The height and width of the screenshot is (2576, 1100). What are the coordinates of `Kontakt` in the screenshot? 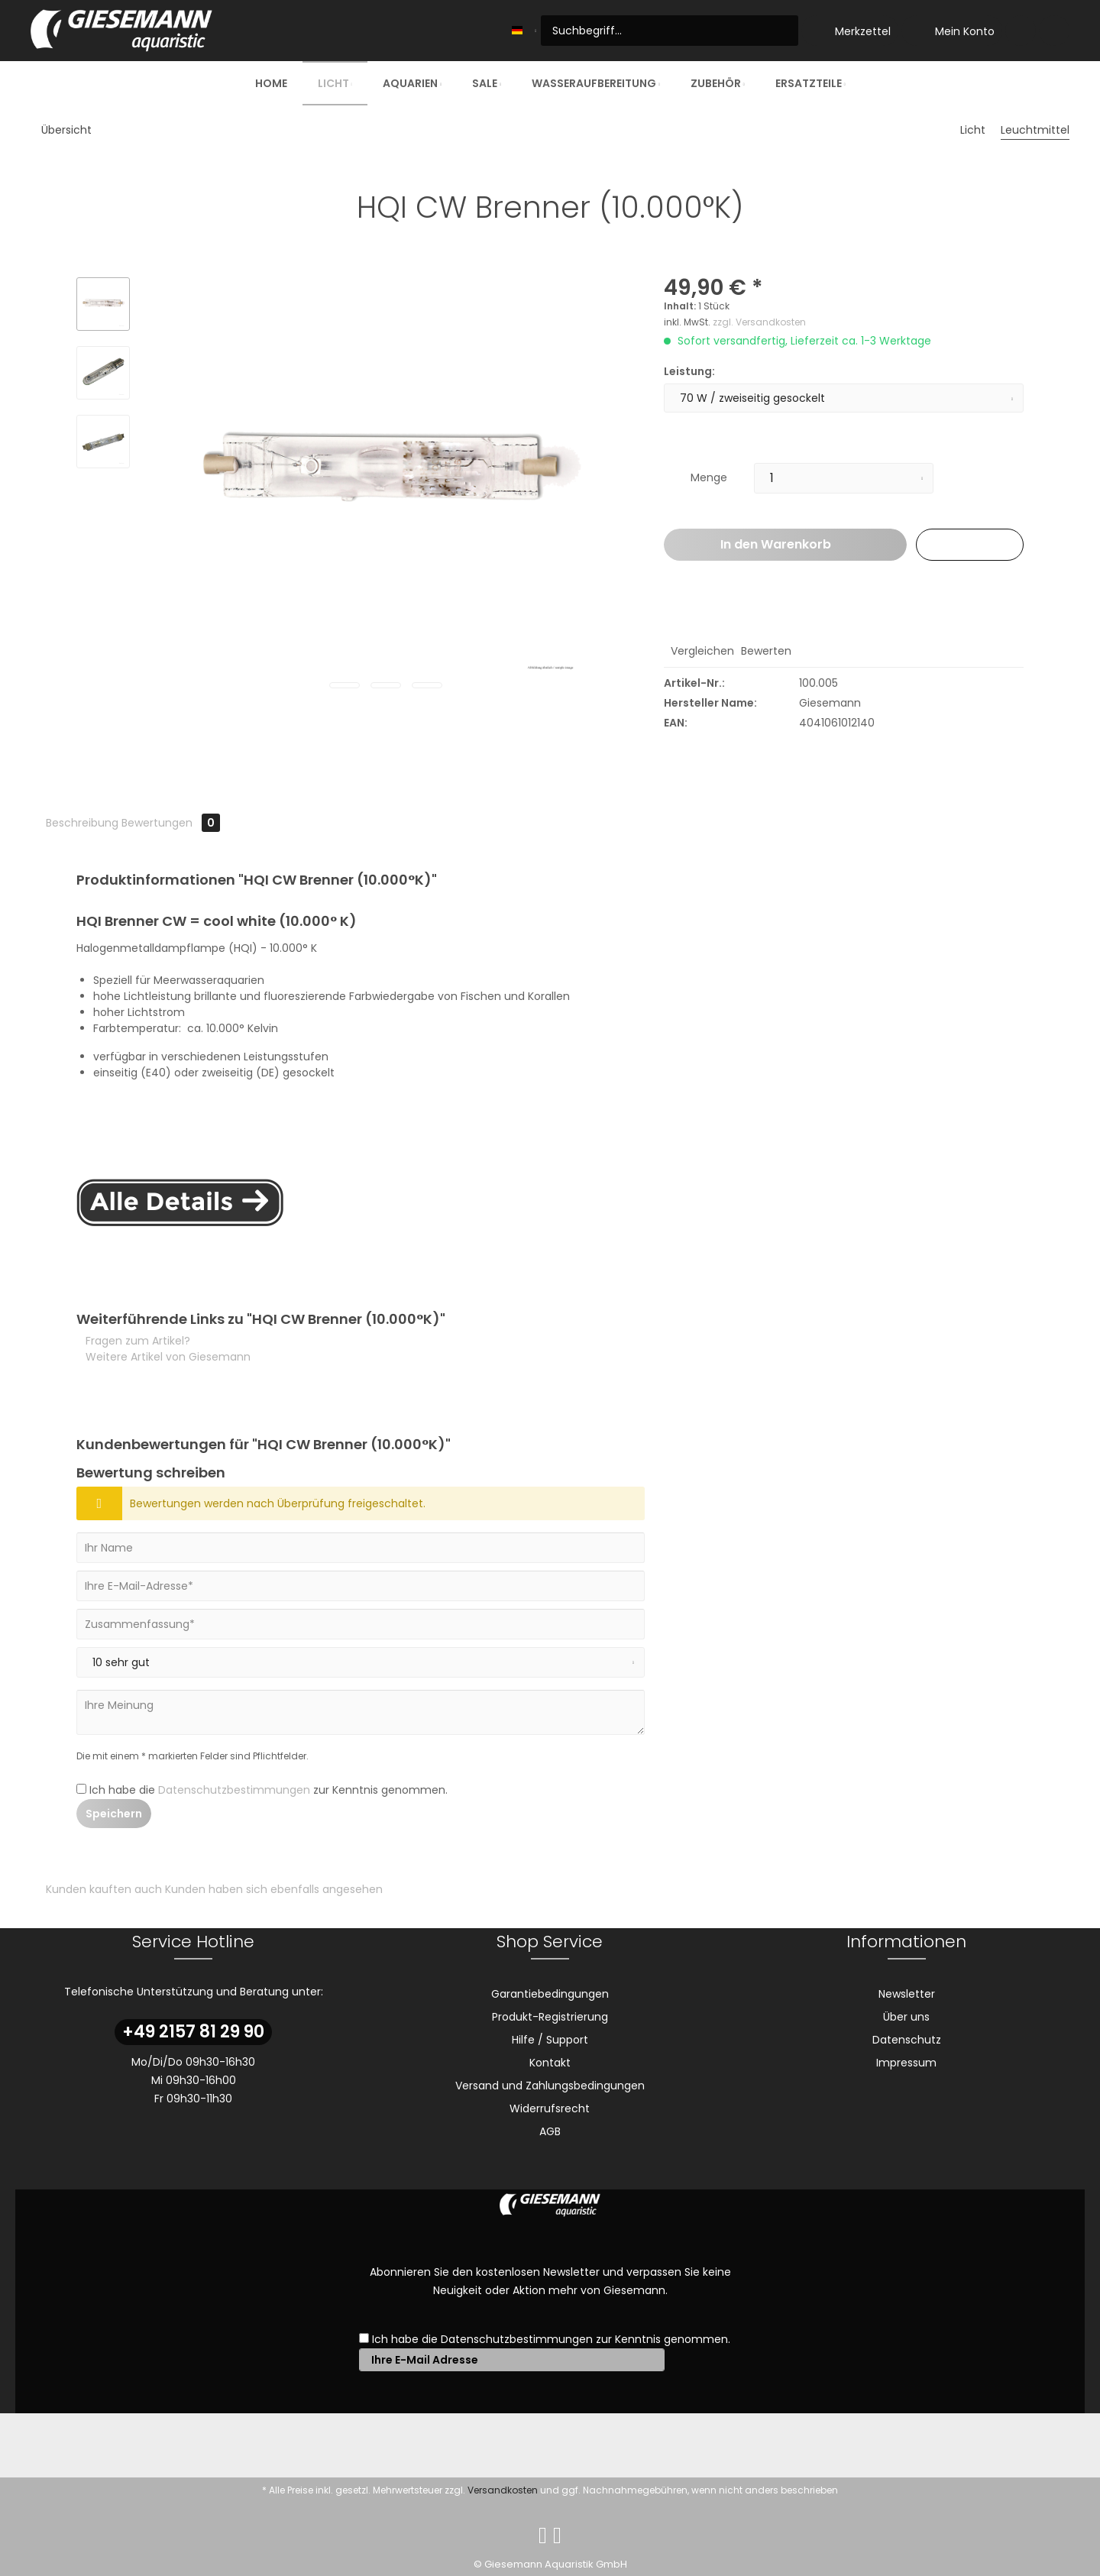 It's located at (550, 2062).